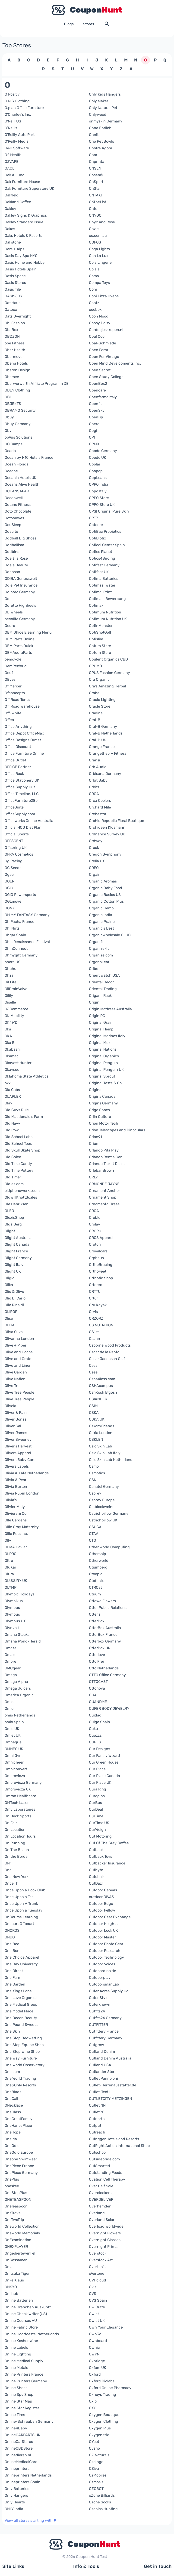 The height and width of the screenshot is (2576, 174). What do you see at coordinates (18, 316) in the screenshot?
I see `Oats Overnight` at bounding box center [18, 316].